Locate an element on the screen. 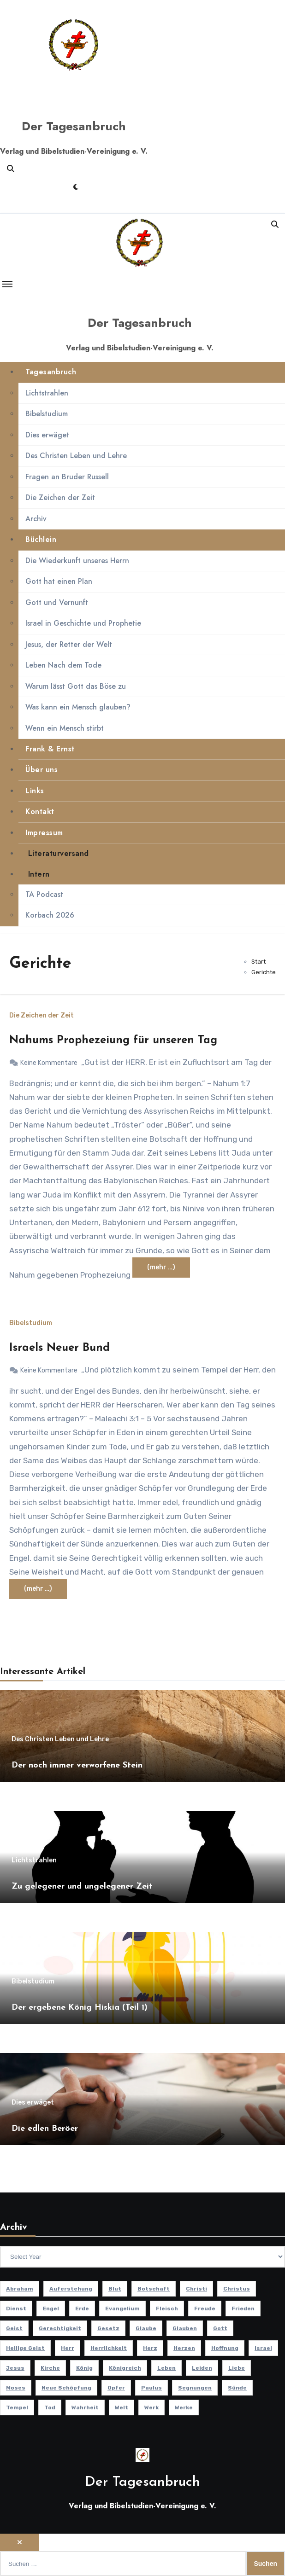 This screenshot has width=285, height=2576. Heilige Geist [Heilige Geist (11 Einträge)] is located at coordinates (25, 2348).